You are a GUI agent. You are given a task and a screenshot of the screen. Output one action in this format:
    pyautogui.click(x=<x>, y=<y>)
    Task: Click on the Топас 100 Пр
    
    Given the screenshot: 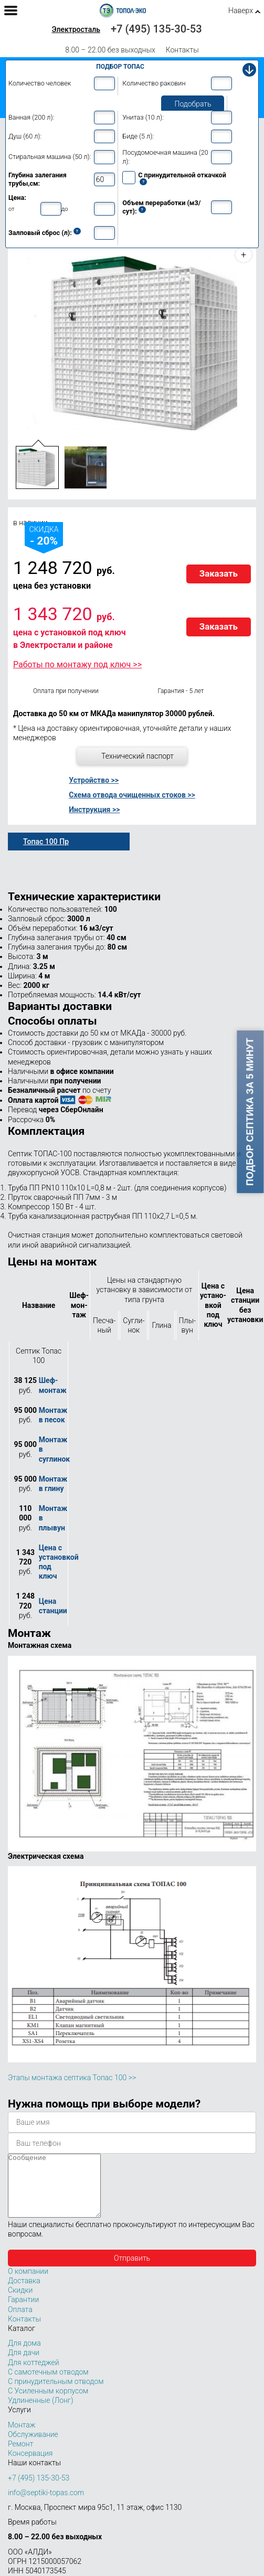 What is the action you would take?
    pyautogui.click(x=46, y=841)
    